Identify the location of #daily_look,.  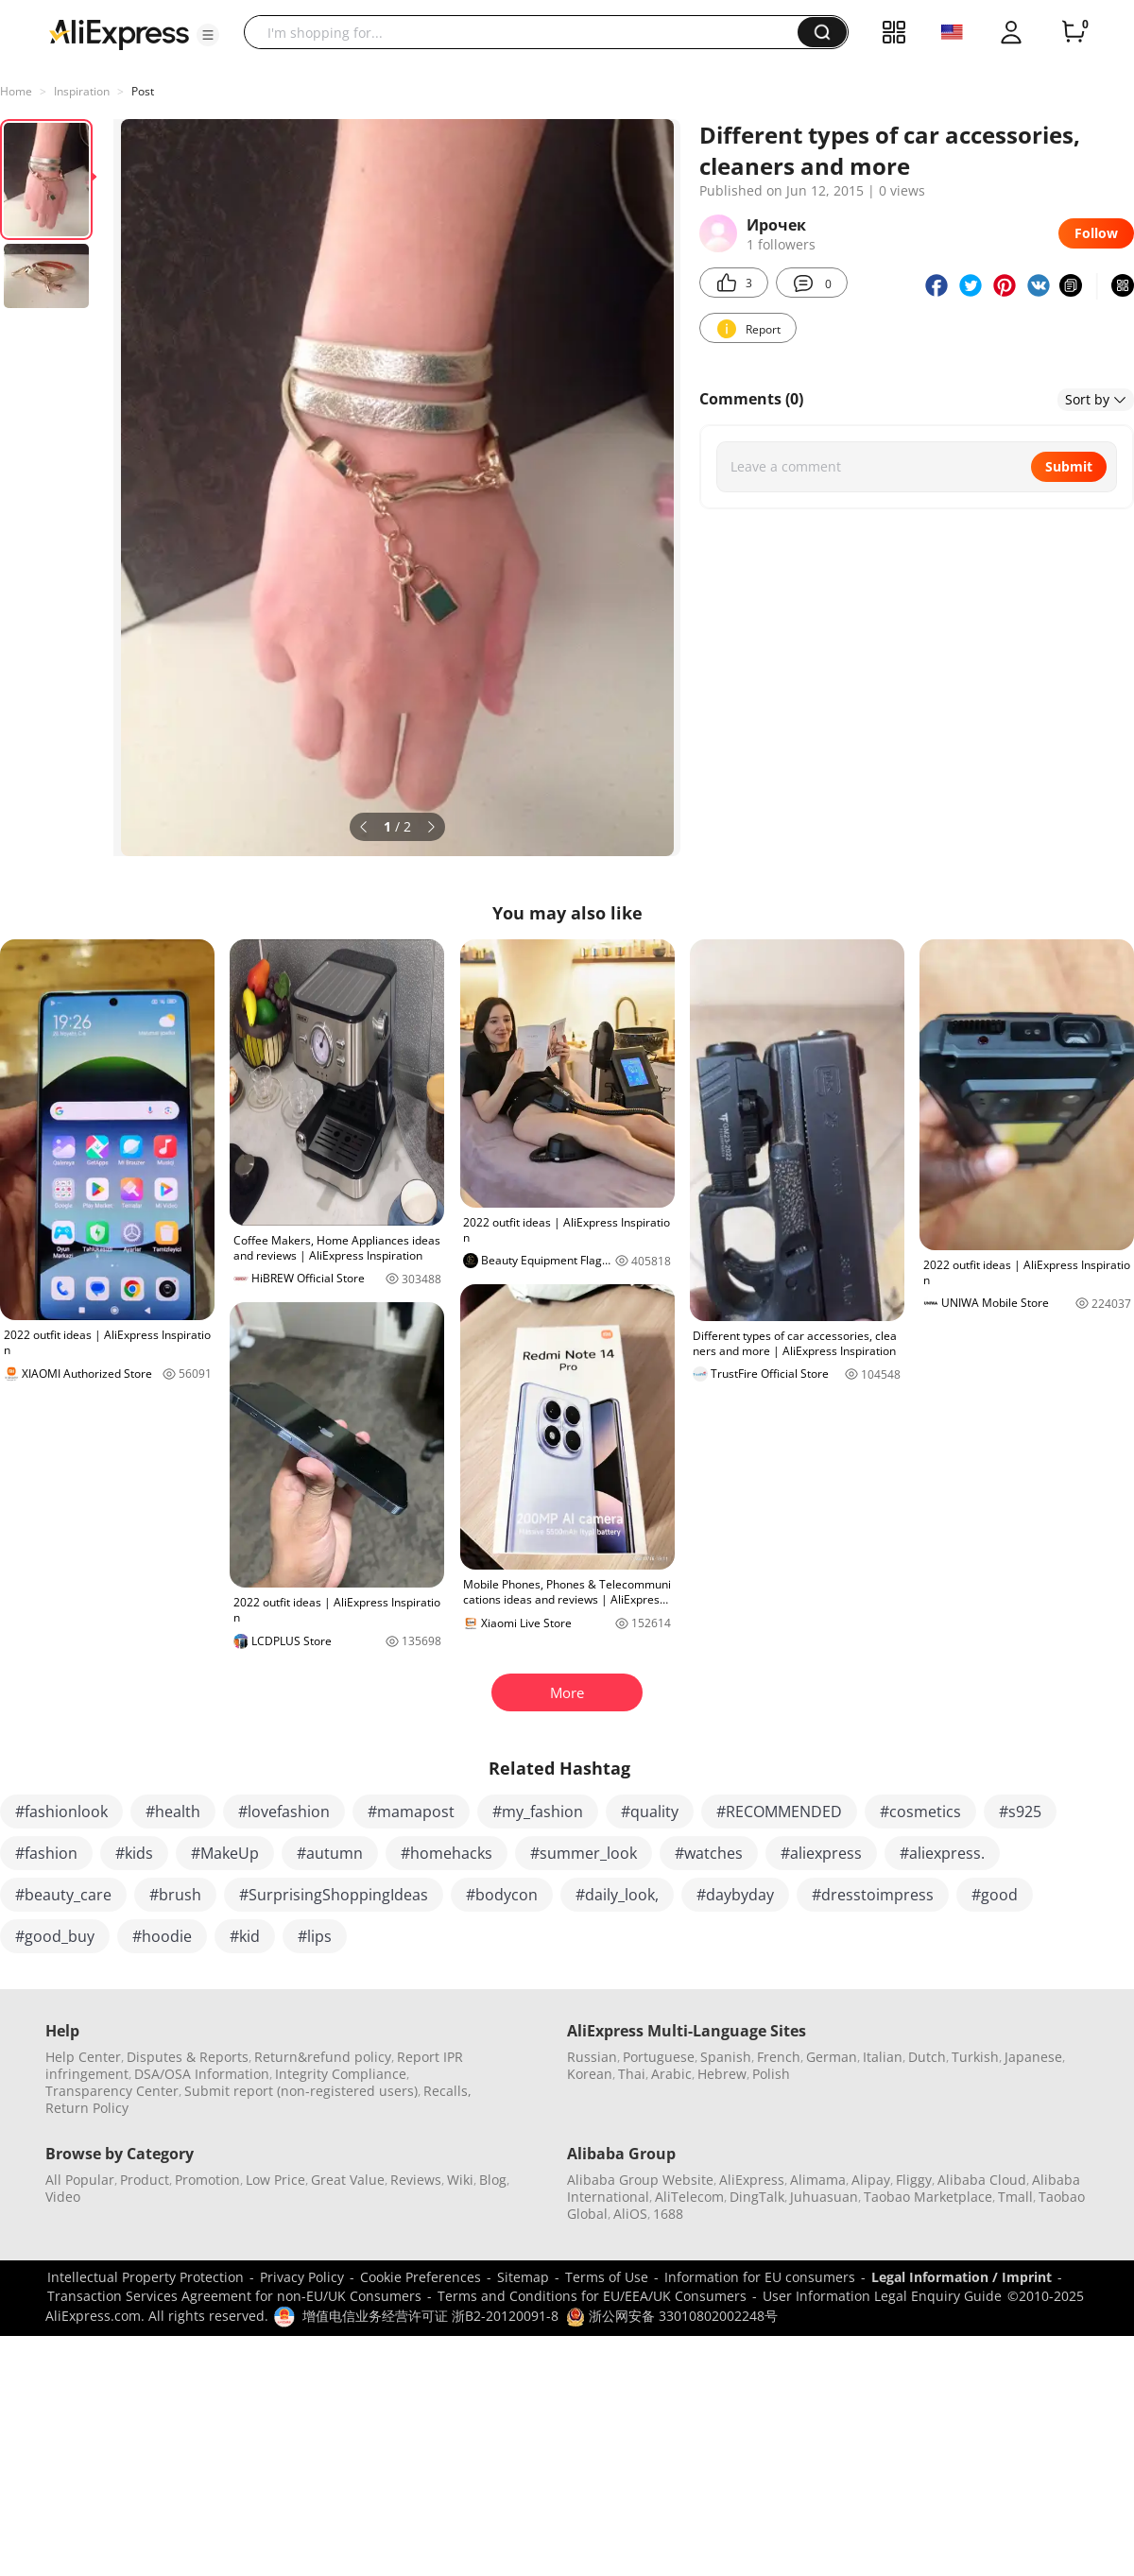
(617, 1894).